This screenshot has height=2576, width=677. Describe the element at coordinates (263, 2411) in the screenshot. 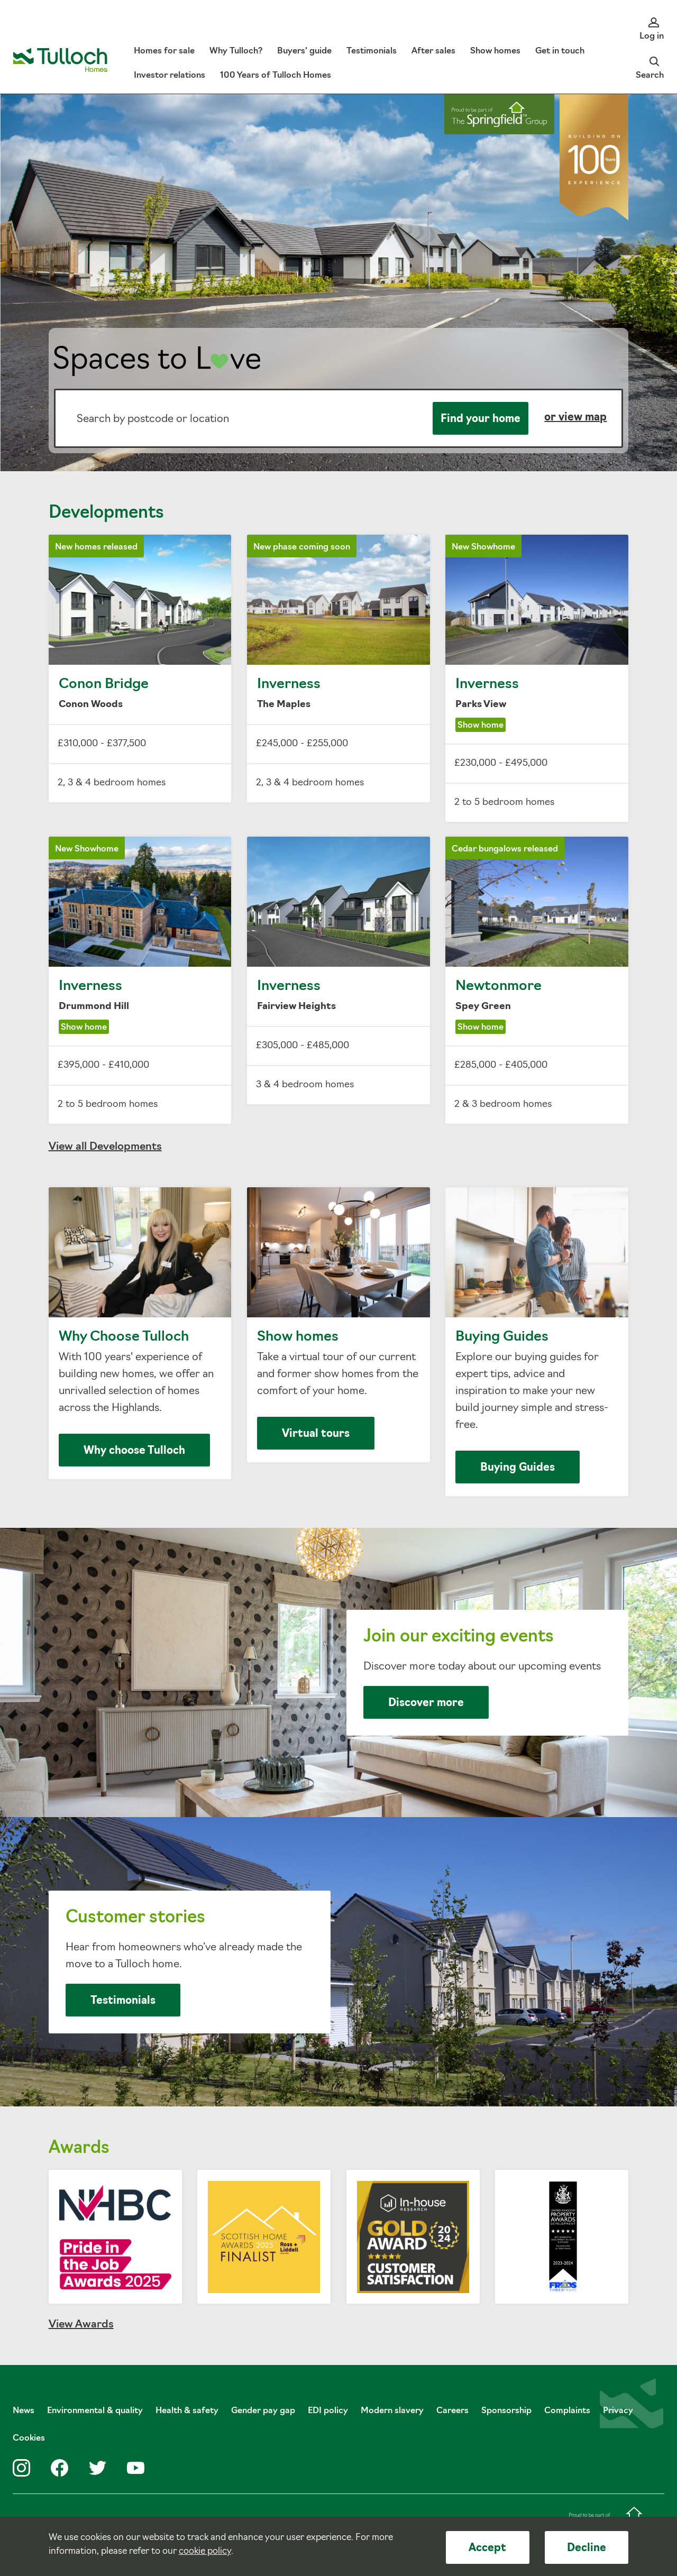

I see `Gender pay gap` at that location.